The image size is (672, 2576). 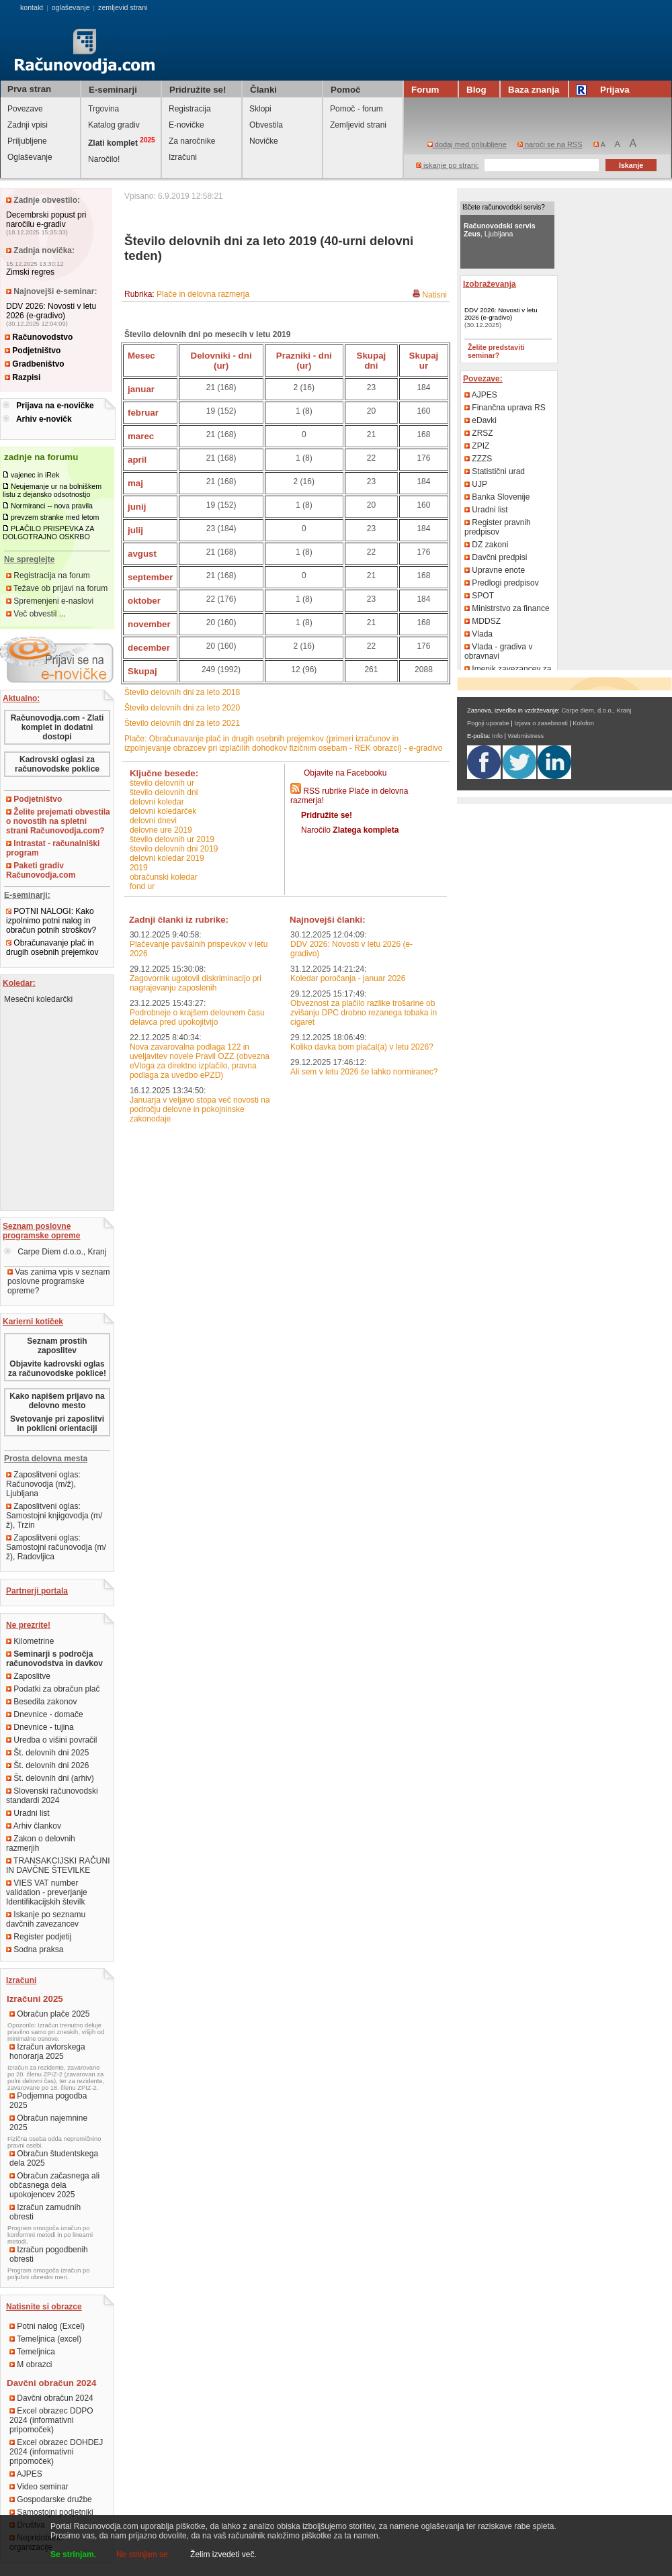 What do you see at coordinates (49, 601) in the screenshot?
I see `Spremenjeni e-naslovi` at bounding box center [49, 601].